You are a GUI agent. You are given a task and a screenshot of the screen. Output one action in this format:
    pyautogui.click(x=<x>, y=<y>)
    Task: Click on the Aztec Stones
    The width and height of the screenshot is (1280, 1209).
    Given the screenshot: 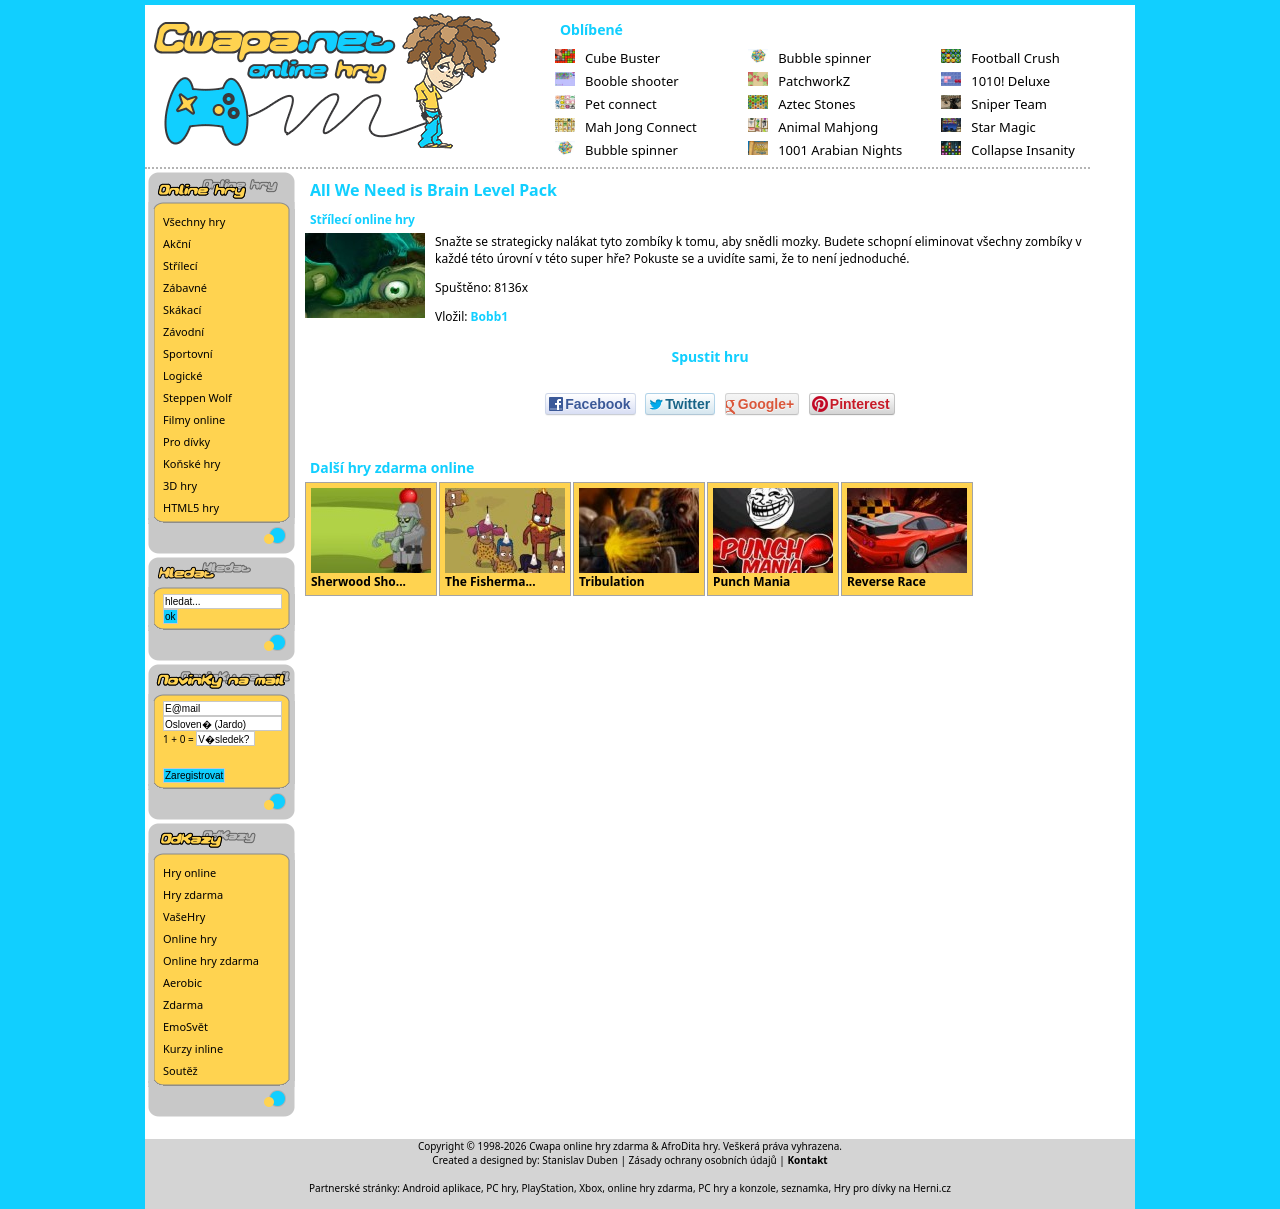 What is the action you would take?
    pyautogui.click(x=801, y=104)
    